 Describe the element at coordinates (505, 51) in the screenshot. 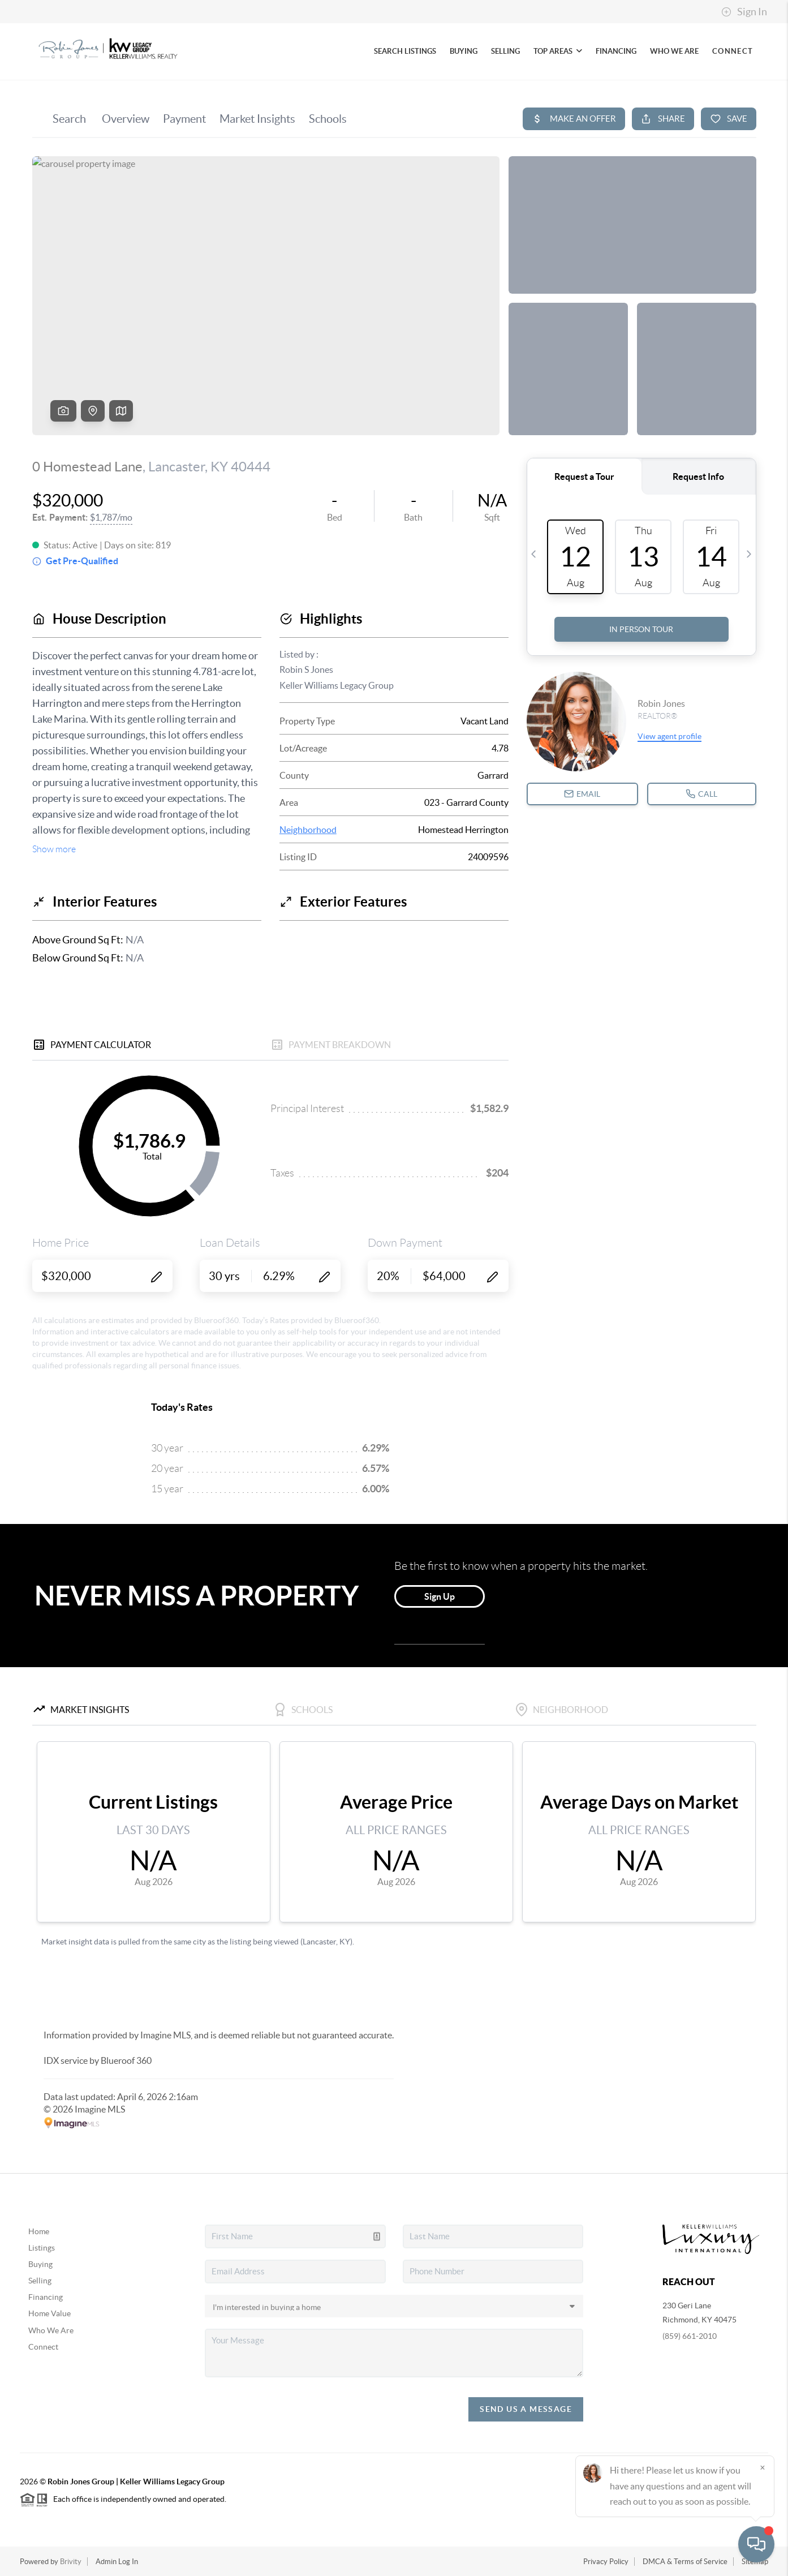

I see `SELLING` at that location.